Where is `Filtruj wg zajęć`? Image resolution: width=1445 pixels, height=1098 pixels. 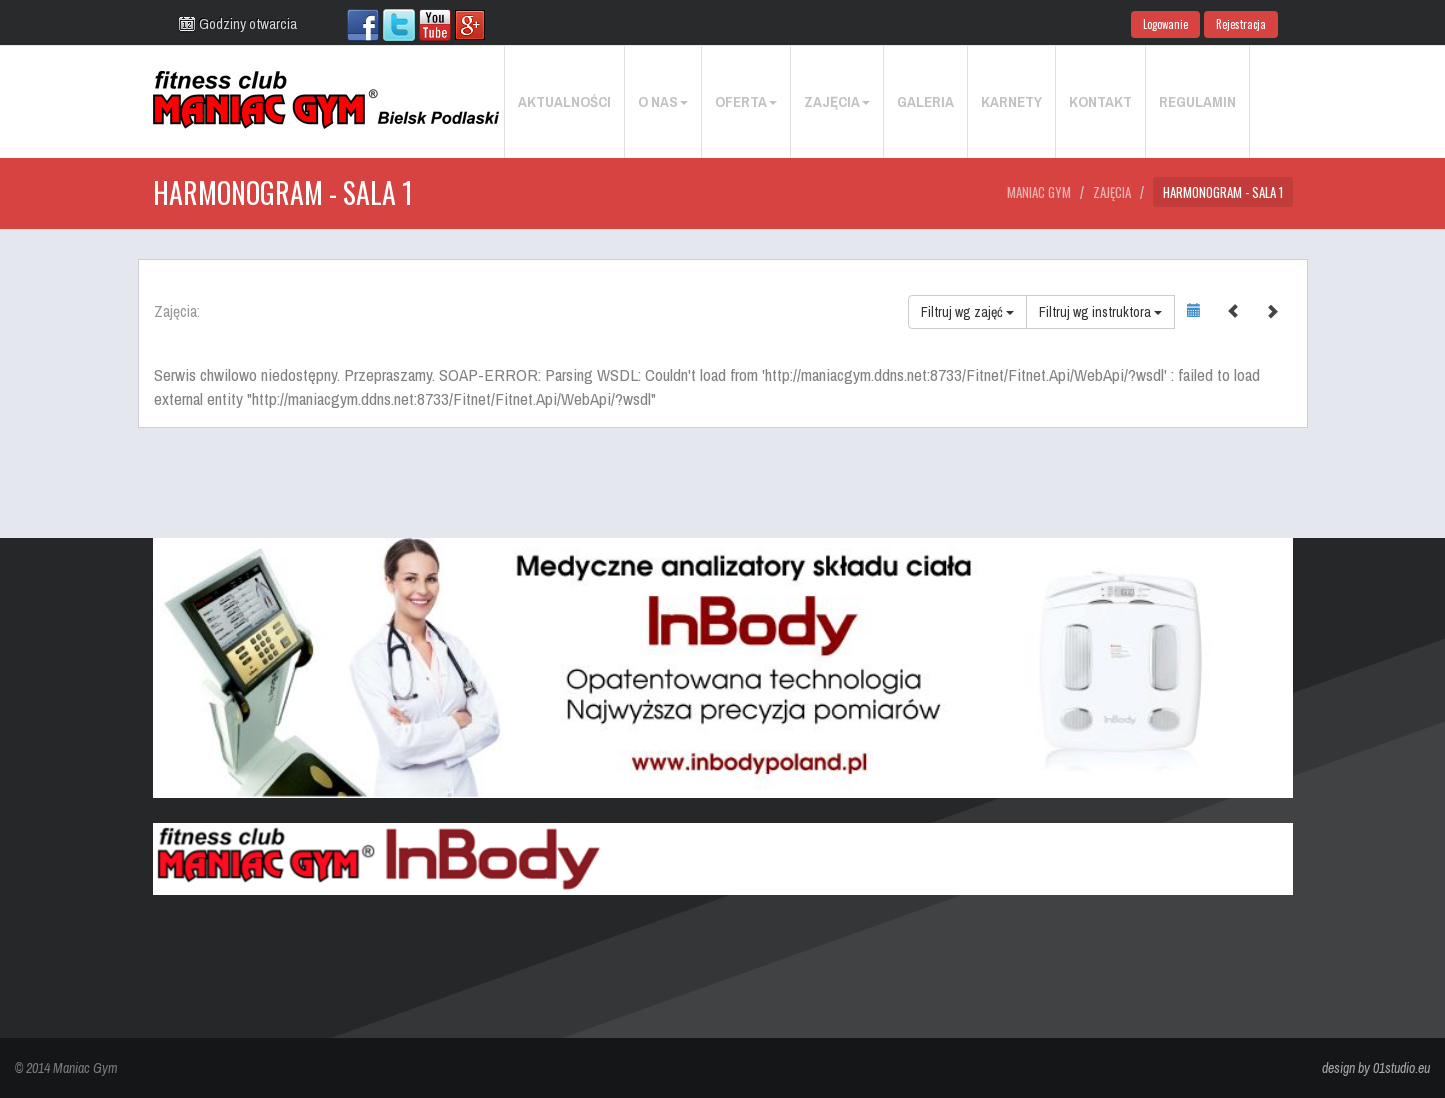
Filtruj wg zajęć is located at coordinates (967, 312).